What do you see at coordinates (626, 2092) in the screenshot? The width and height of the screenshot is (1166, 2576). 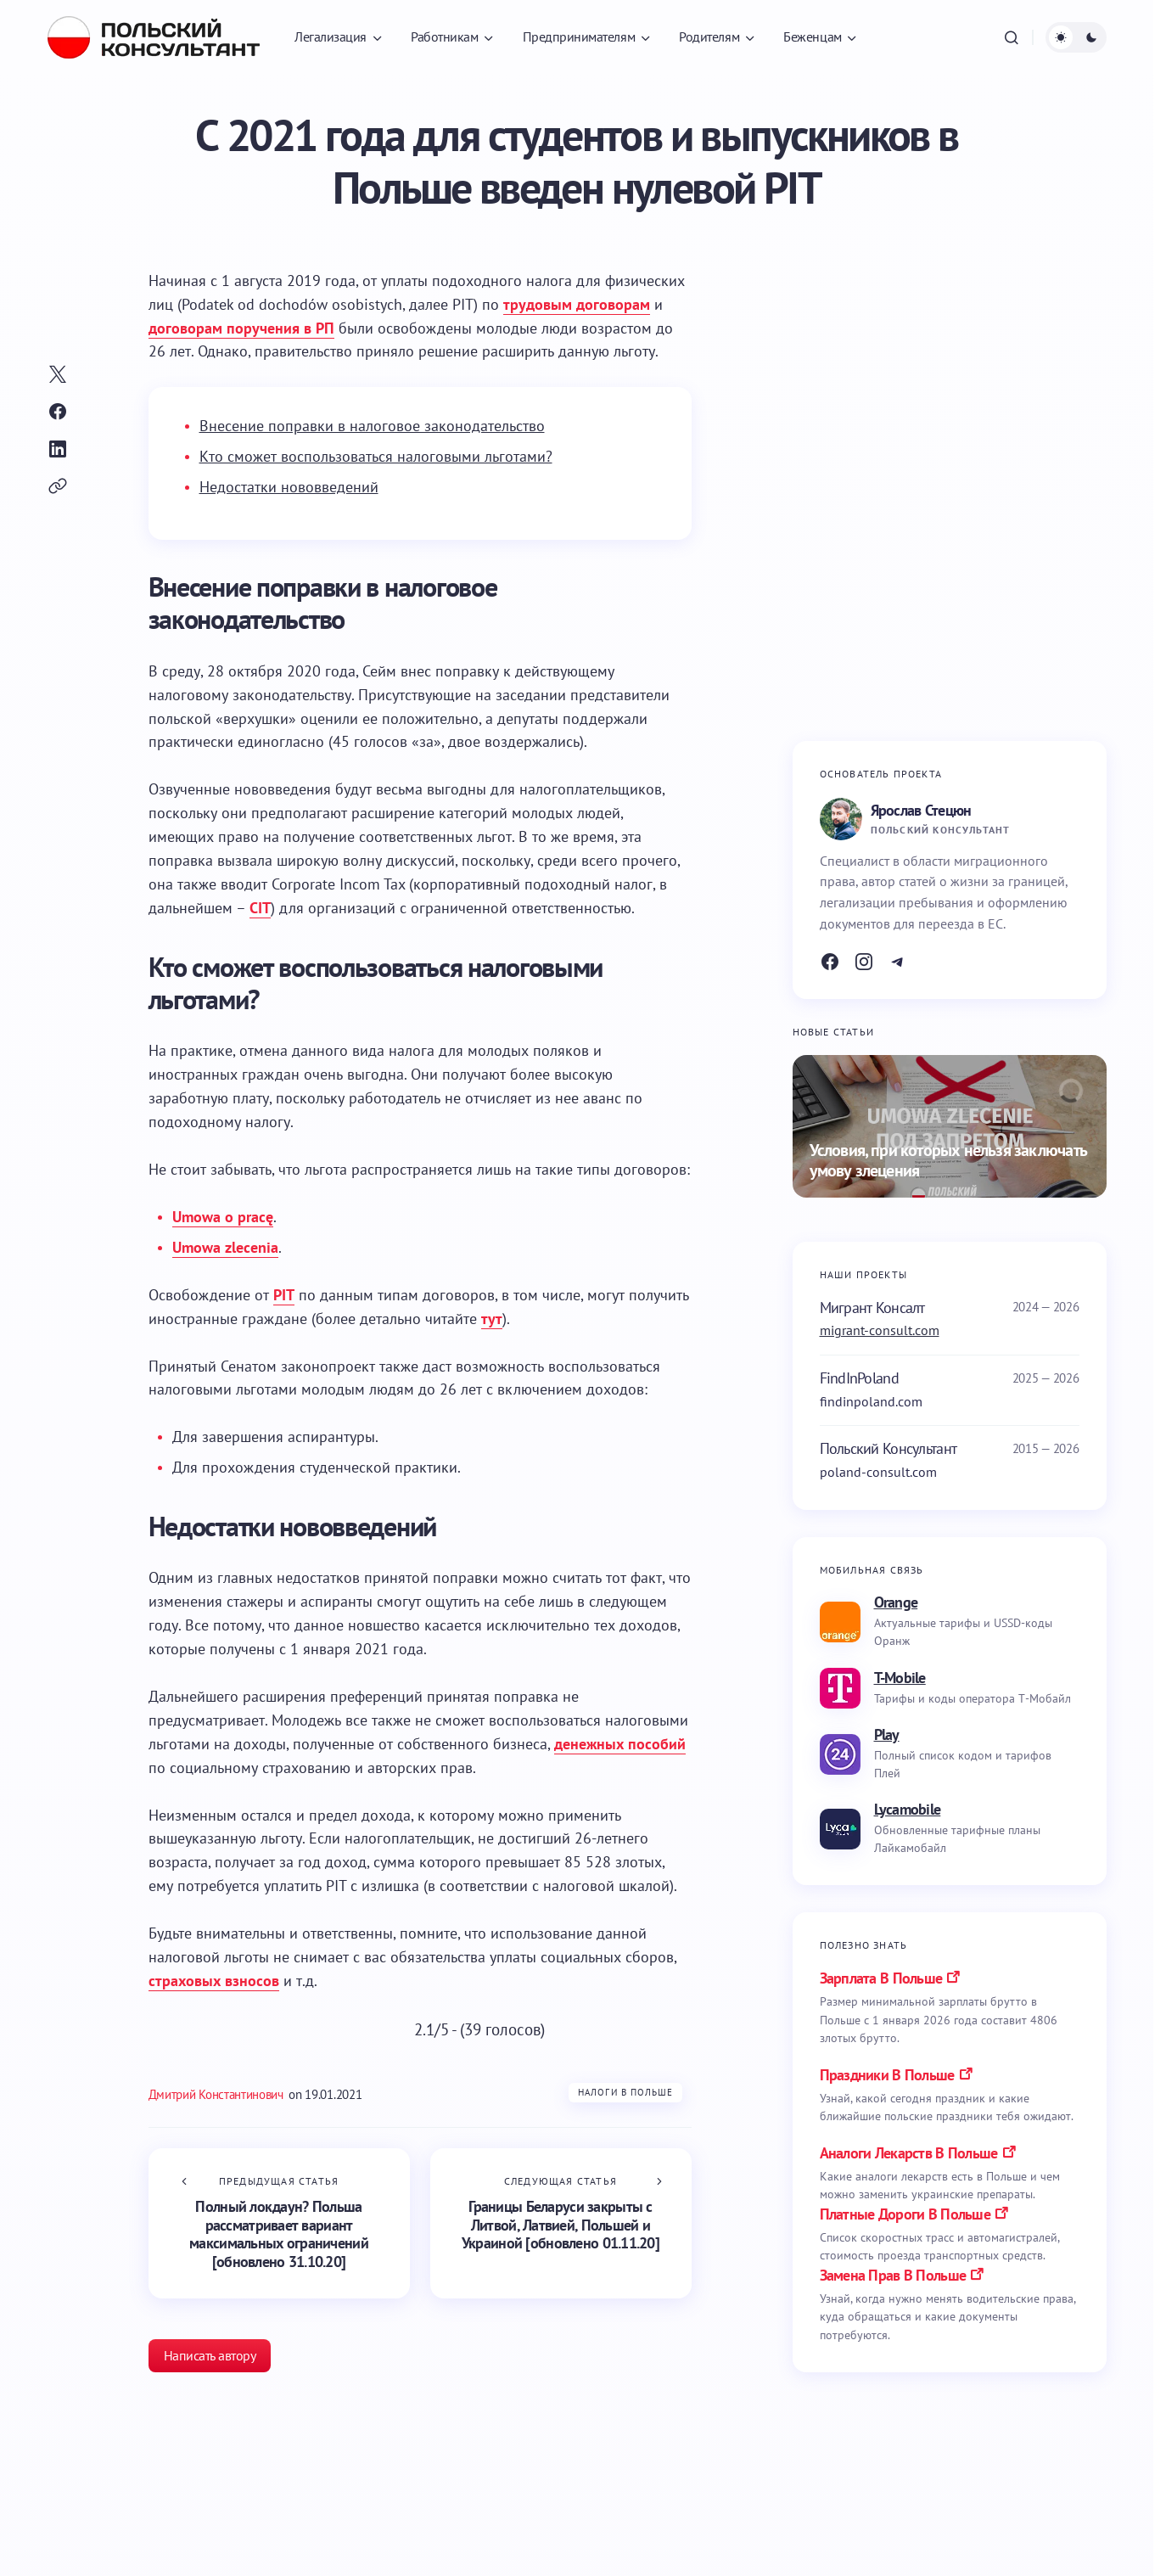 I see `Налоги в Польше` at bounding box center [626, 2092].